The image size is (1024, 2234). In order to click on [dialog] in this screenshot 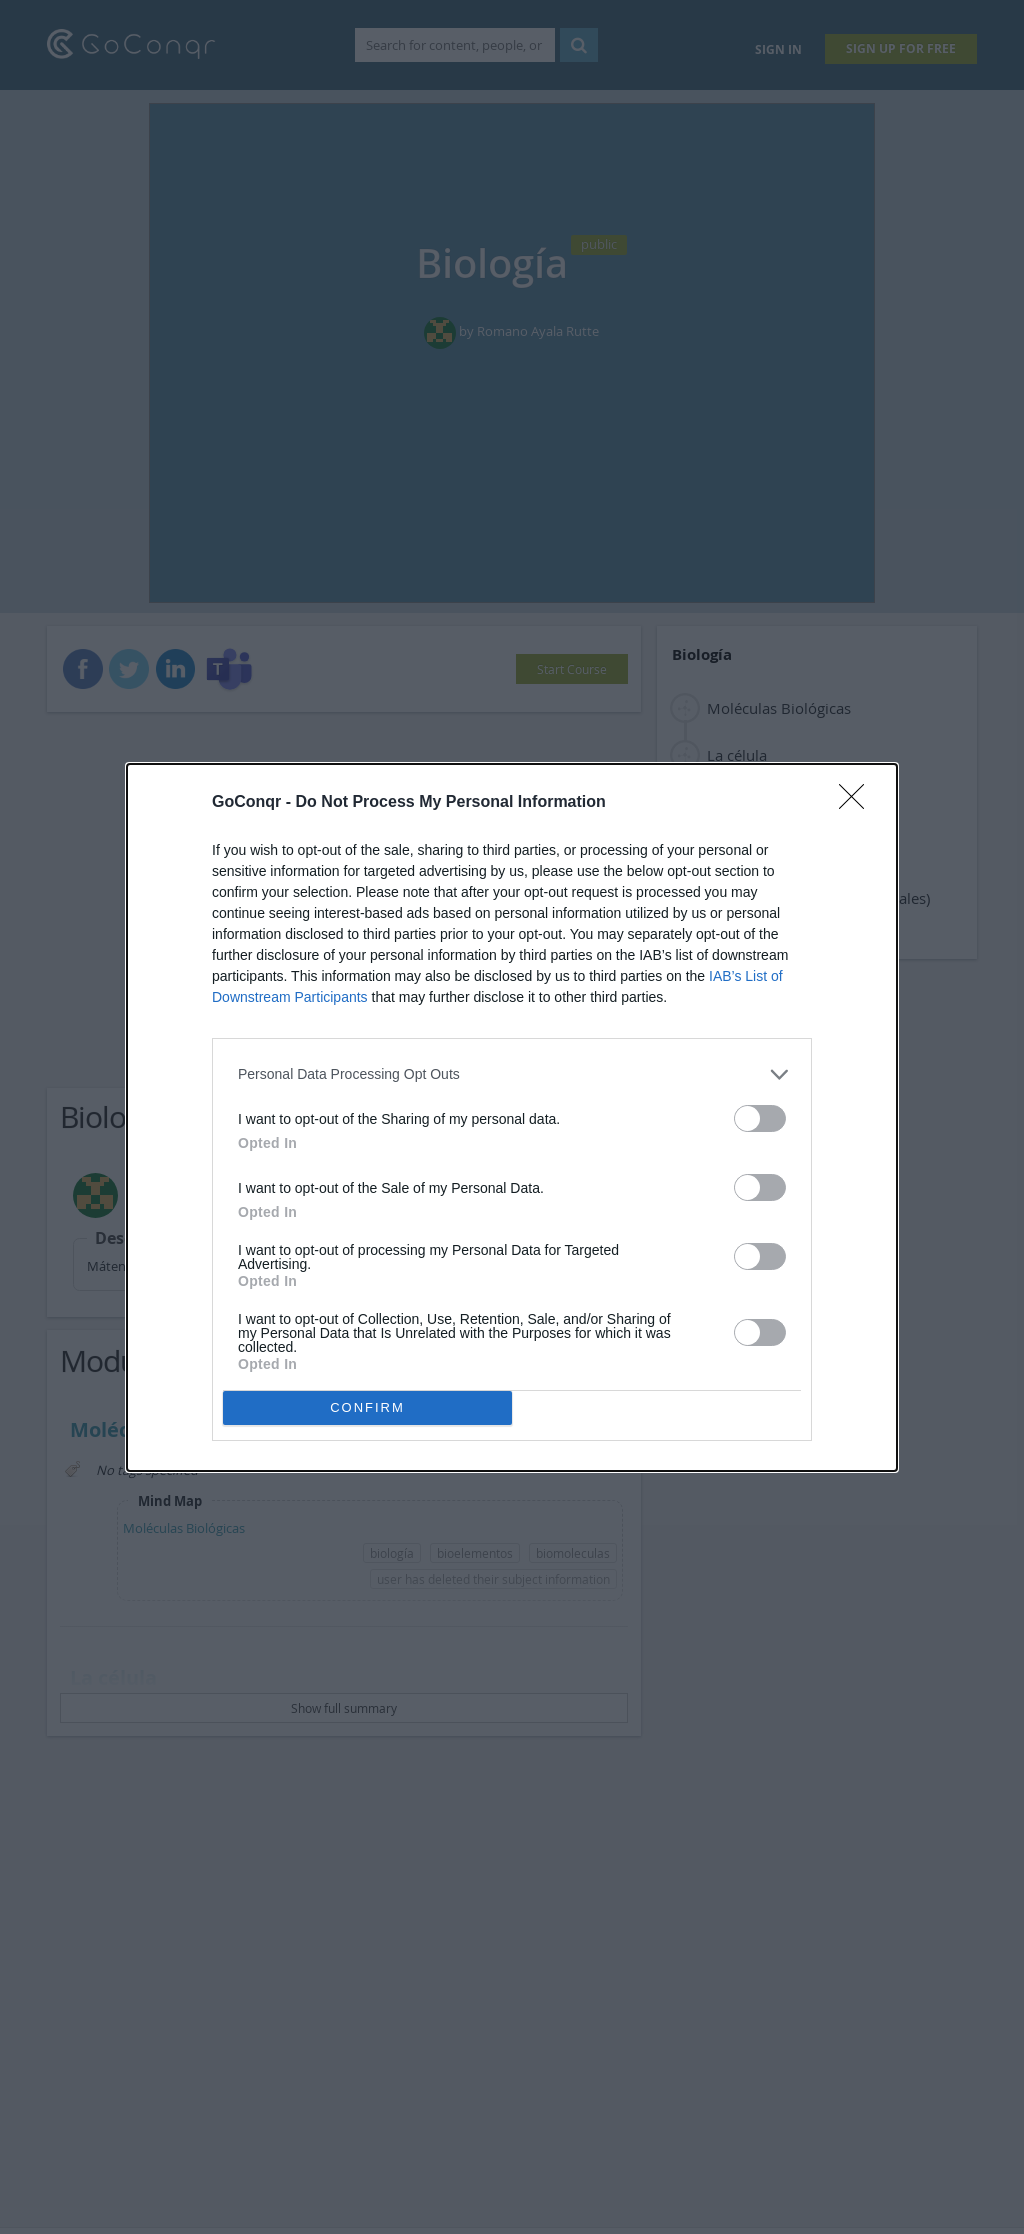, I will do `click(512, 1117)`.